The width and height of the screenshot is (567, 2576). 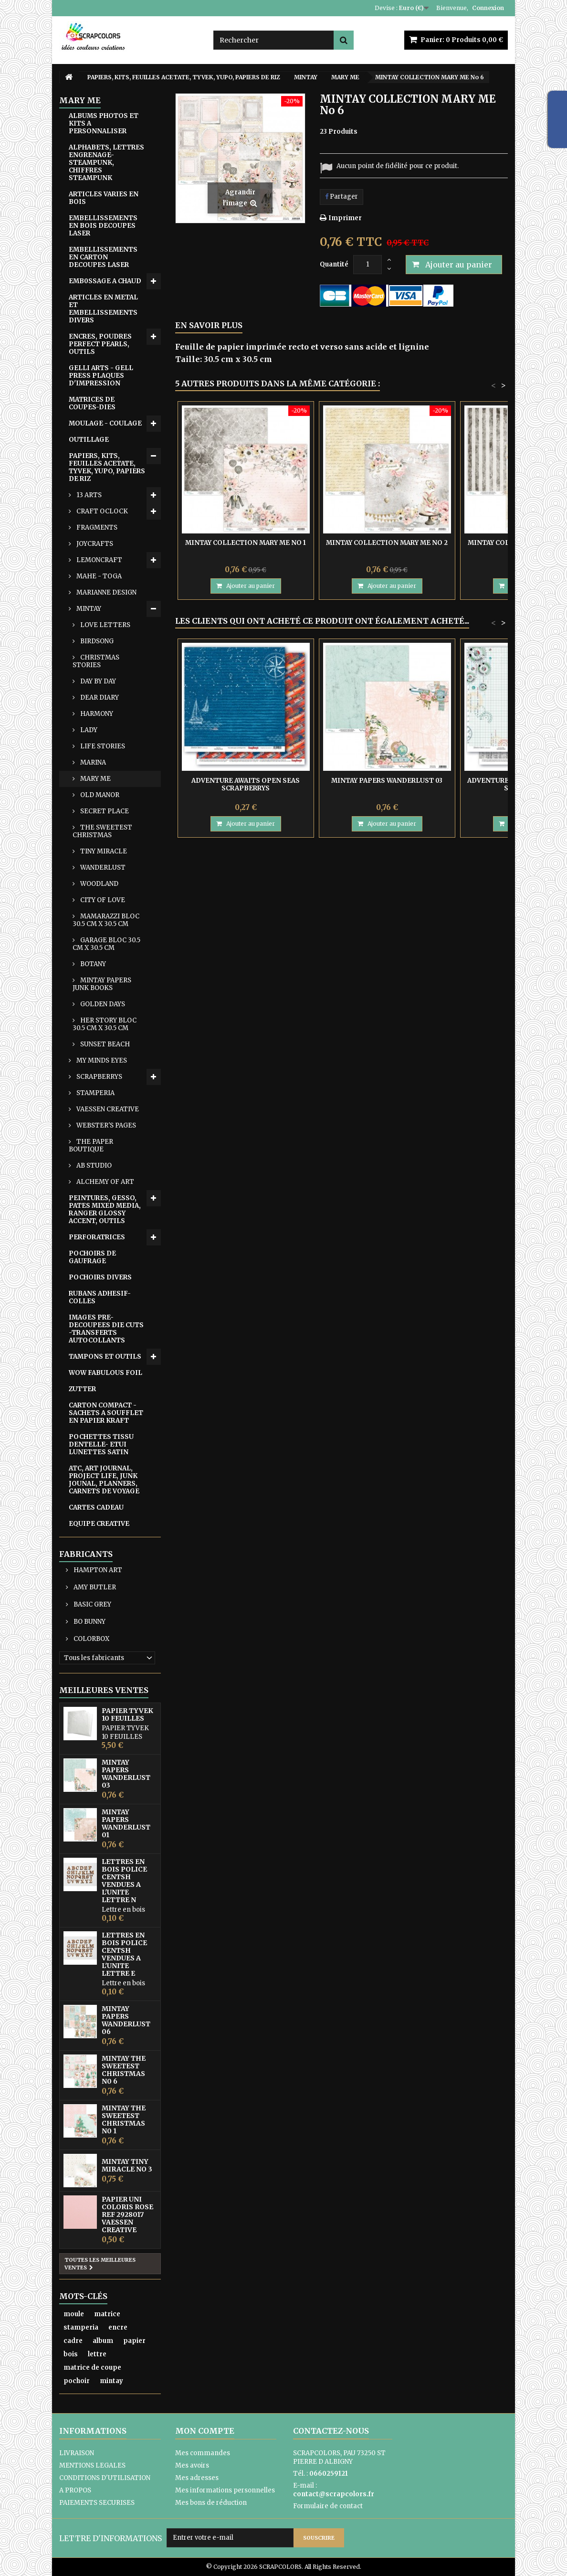 I want to click on DEAR DIARY, so click(x=99, y=697).